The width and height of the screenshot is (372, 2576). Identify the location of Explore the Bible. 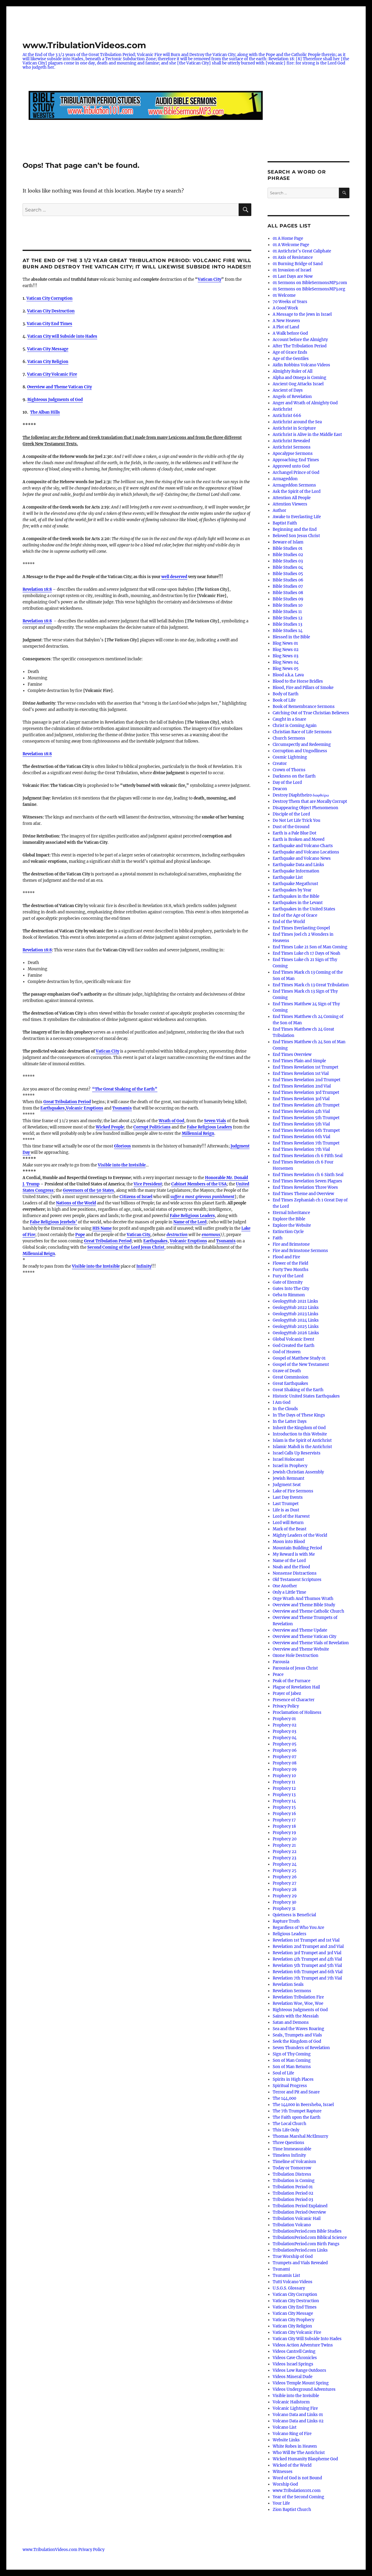
(289, 1219).